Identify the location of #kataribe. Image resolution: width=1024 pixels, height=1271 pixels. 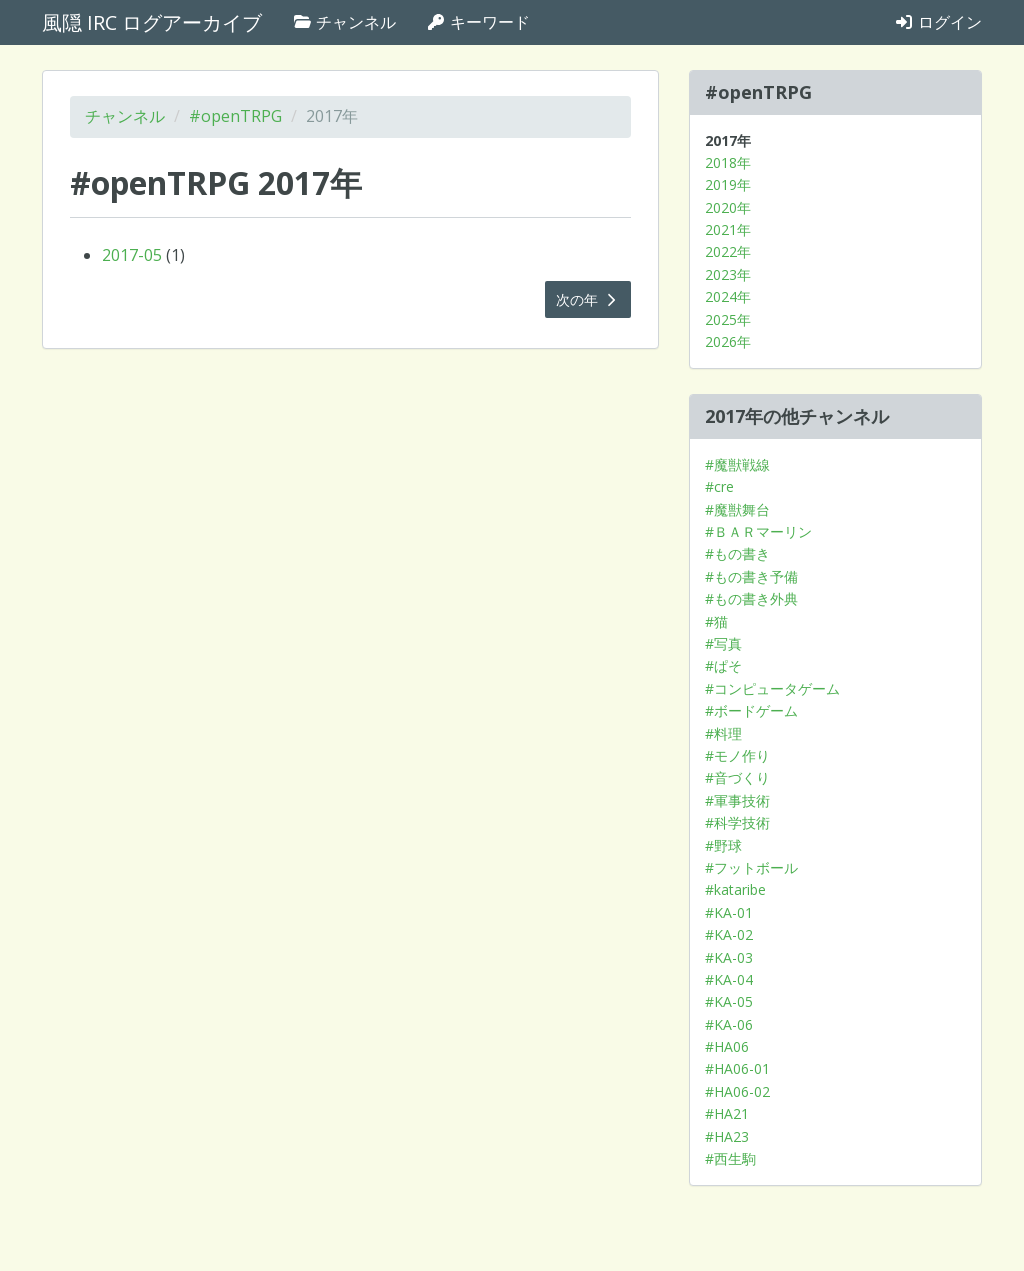
(735, 889).